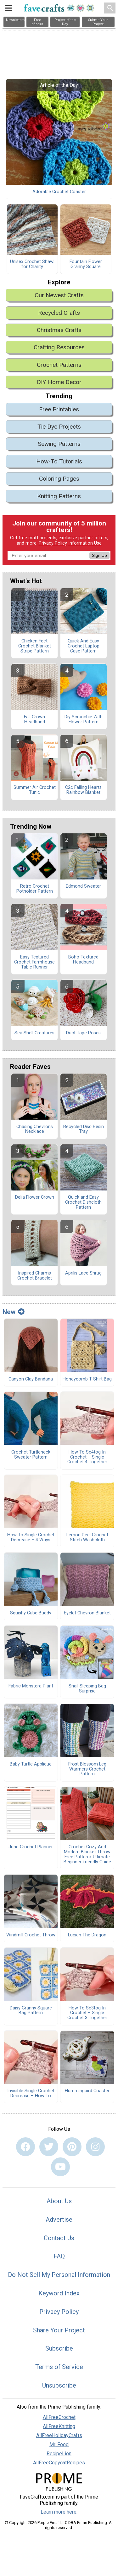 Image resolution: width=118 pixels, height=2576 pixels. Describe the element at coordinates (86, 264) in the screenshot. I see `Fountain Flower Granny Square` at that location.